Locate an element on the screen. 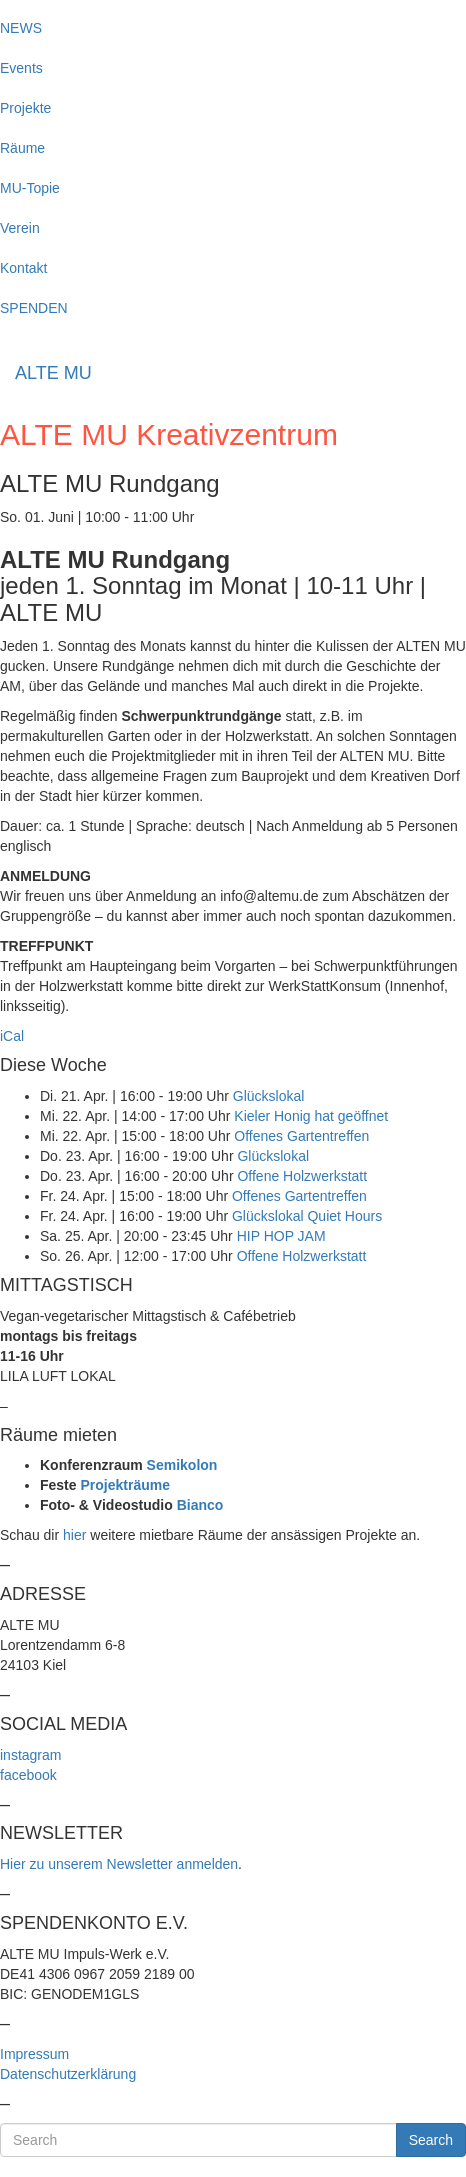 The height and width of the screenshot is (2177, 466). Glückslokal is located at coordinates (269, 1096).